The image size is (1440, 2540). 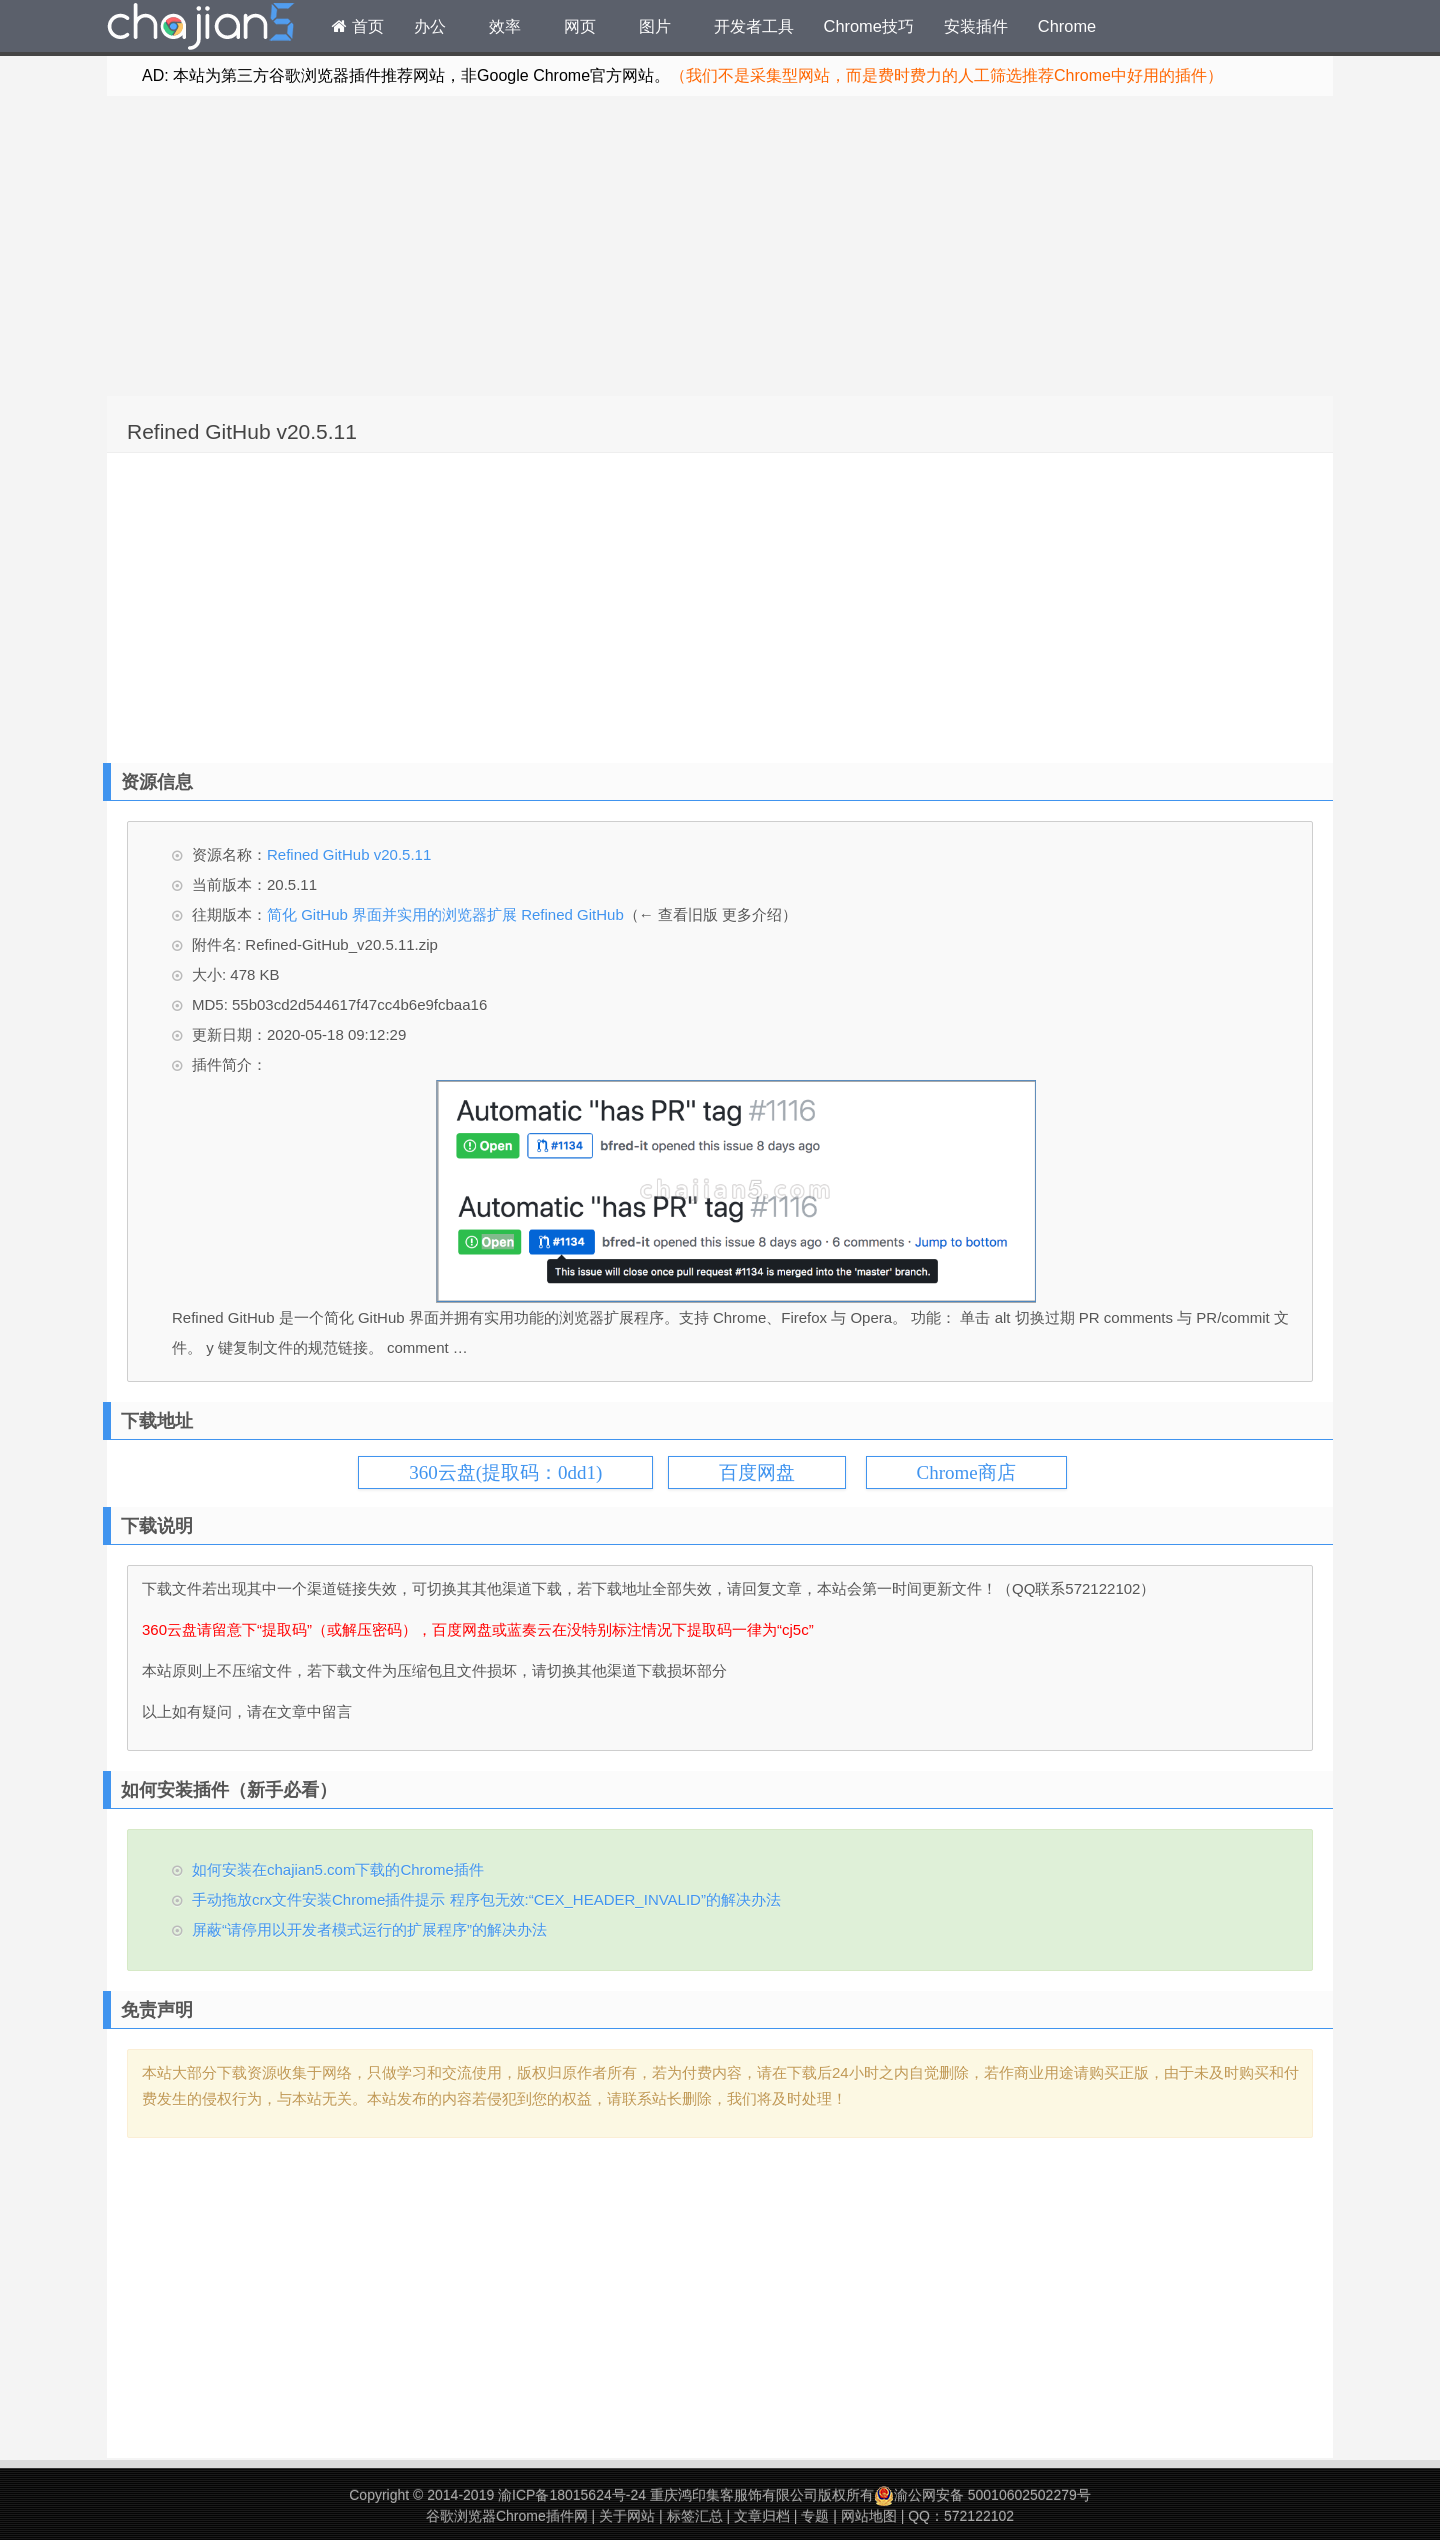 What do you see at coordinates (869, 26) in the screenshot?
I see `Chrome技巧` at bounding box center [869, 26].